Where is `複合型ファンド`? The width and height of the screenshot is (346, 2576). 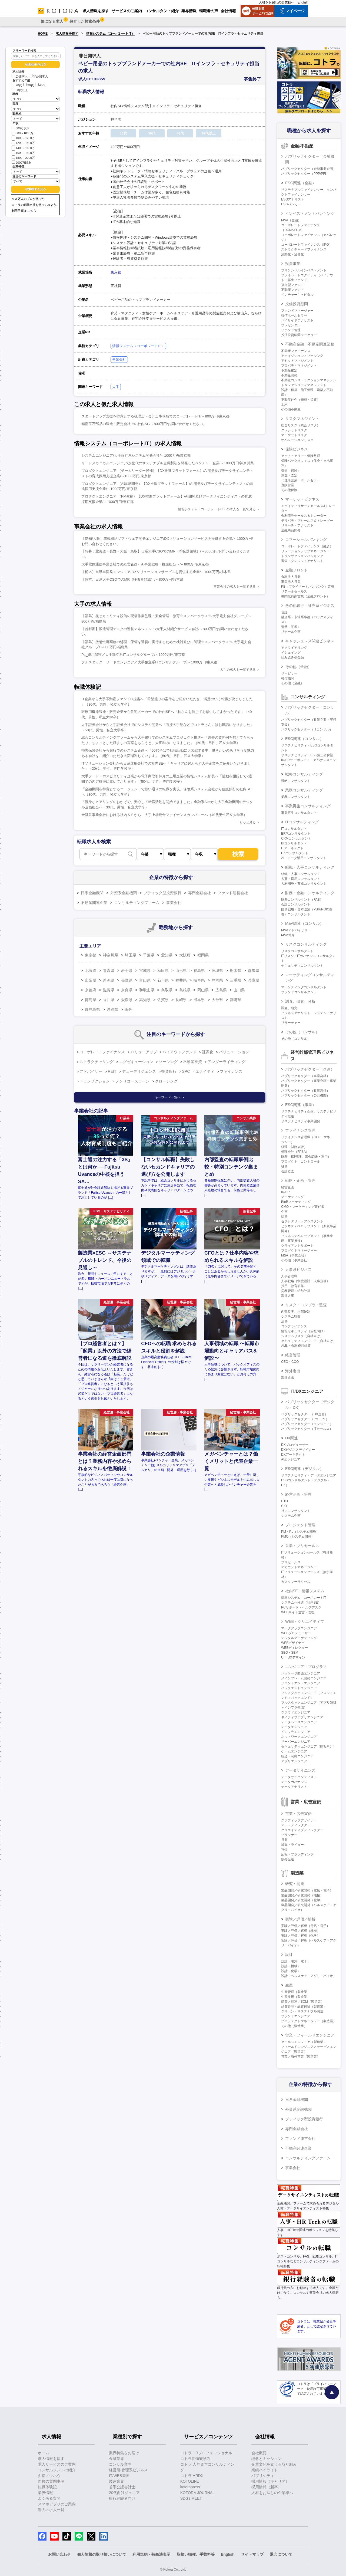 複合型ファンド is located at coordinates (292, 285).